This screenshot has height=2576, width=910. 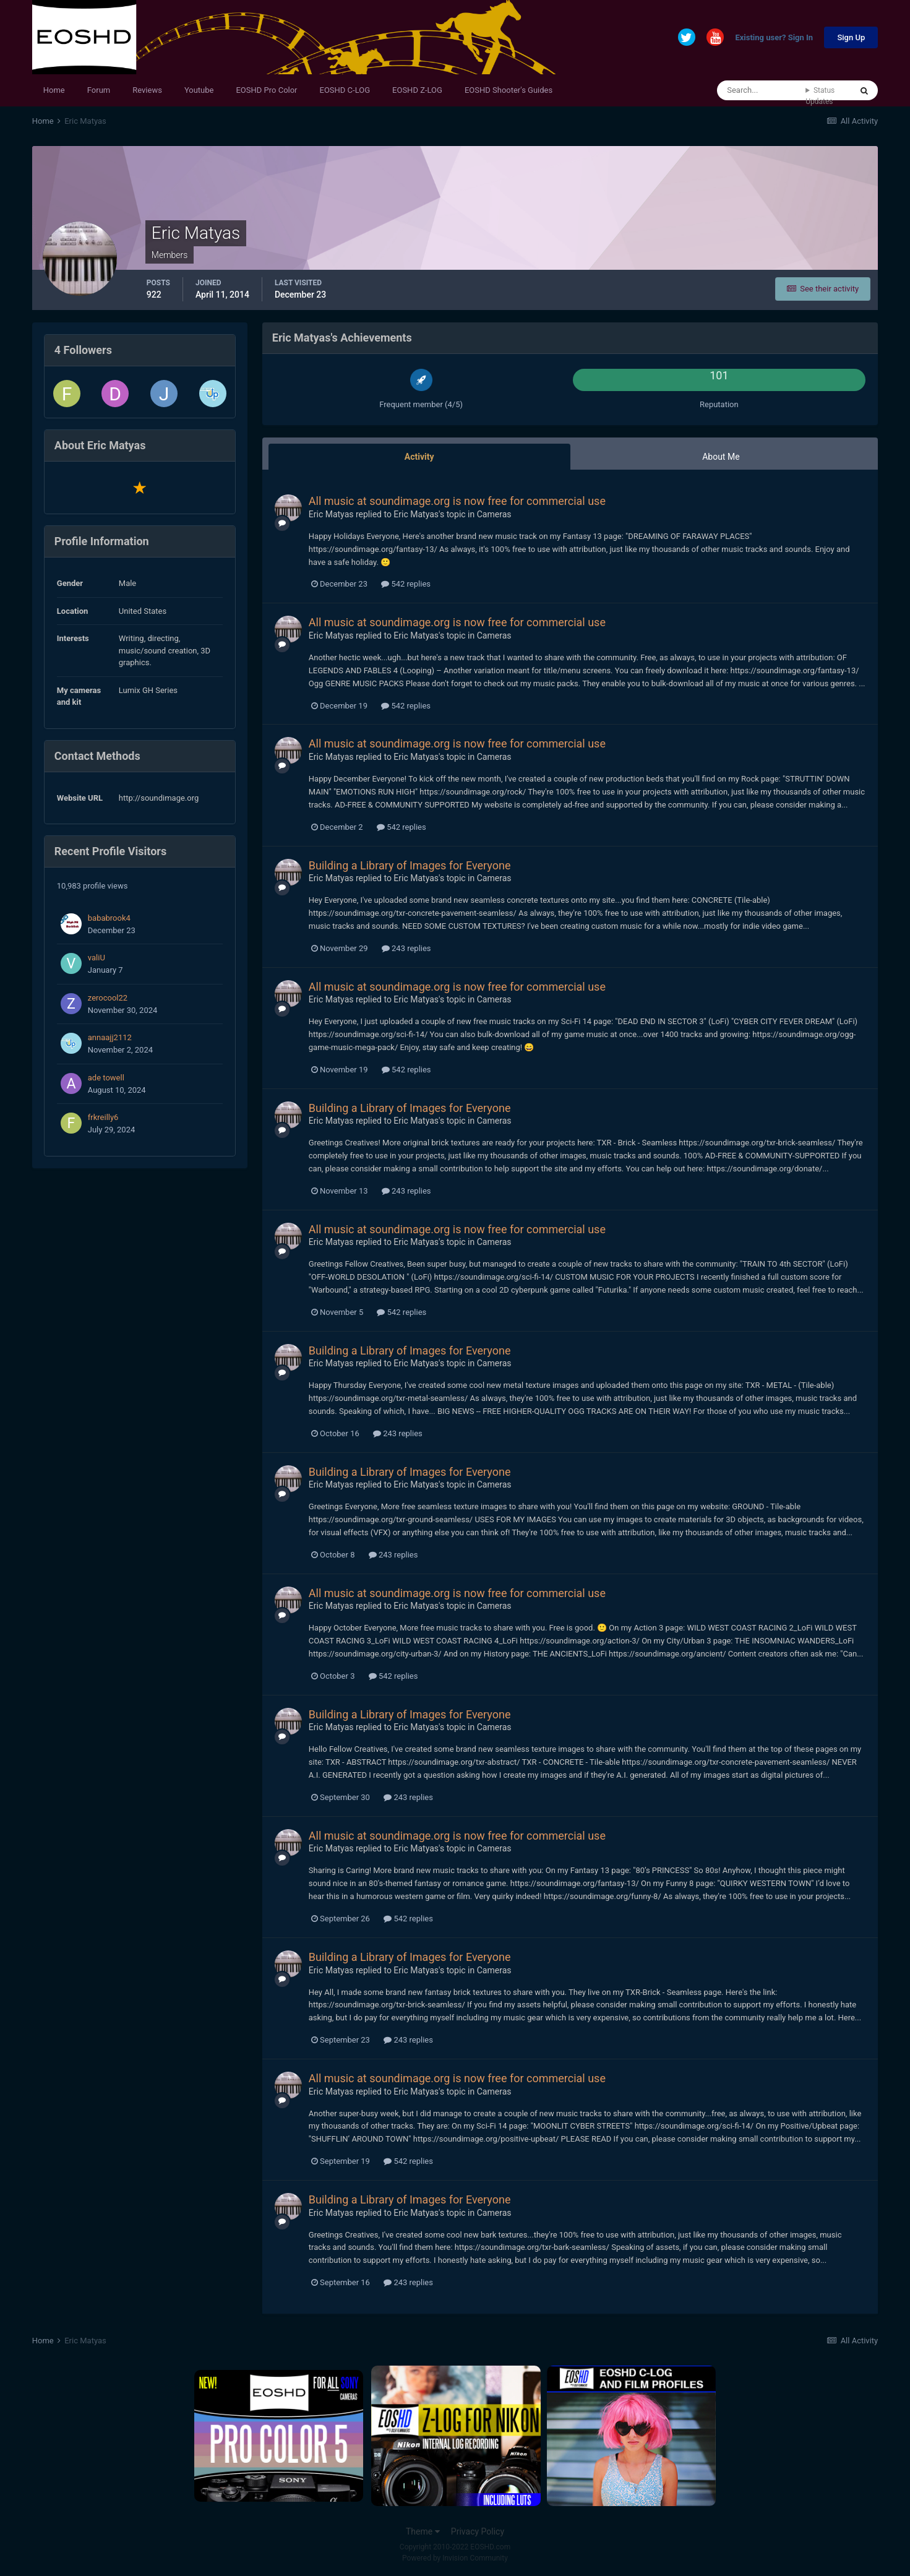 What do you see at coordinates (103, 1117) in the screenshot?
I see `frkreilly6` at bounding box center [103, 1117].